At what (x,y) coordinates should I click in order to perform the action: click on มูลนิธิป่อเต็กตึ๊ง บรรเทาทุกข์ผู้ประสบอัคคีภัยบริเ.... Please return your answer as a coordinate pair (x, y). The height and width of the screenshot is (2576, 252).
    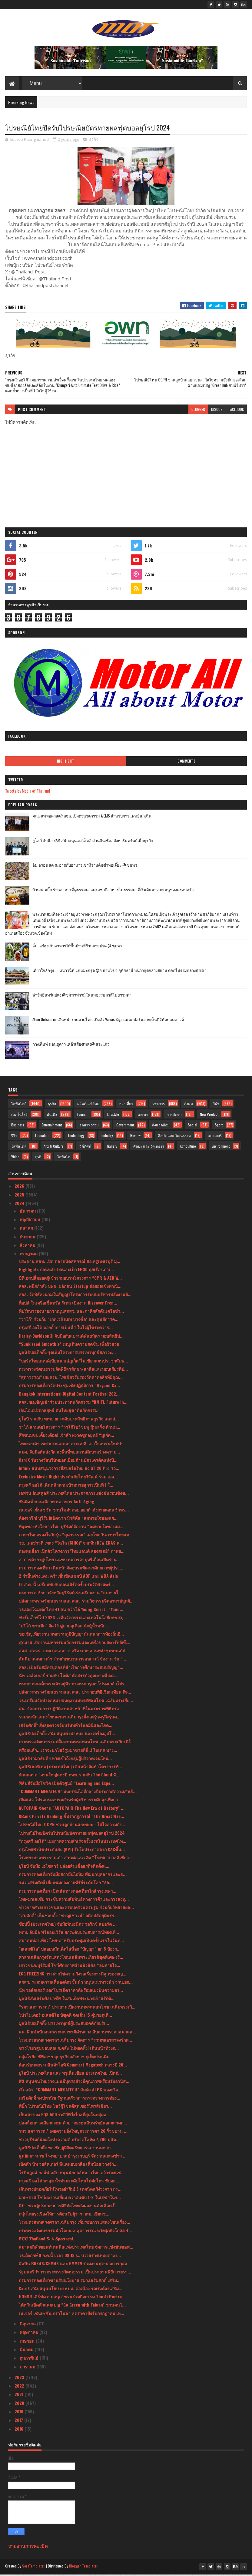
    Looking at the image, I should click on (64, 2025).